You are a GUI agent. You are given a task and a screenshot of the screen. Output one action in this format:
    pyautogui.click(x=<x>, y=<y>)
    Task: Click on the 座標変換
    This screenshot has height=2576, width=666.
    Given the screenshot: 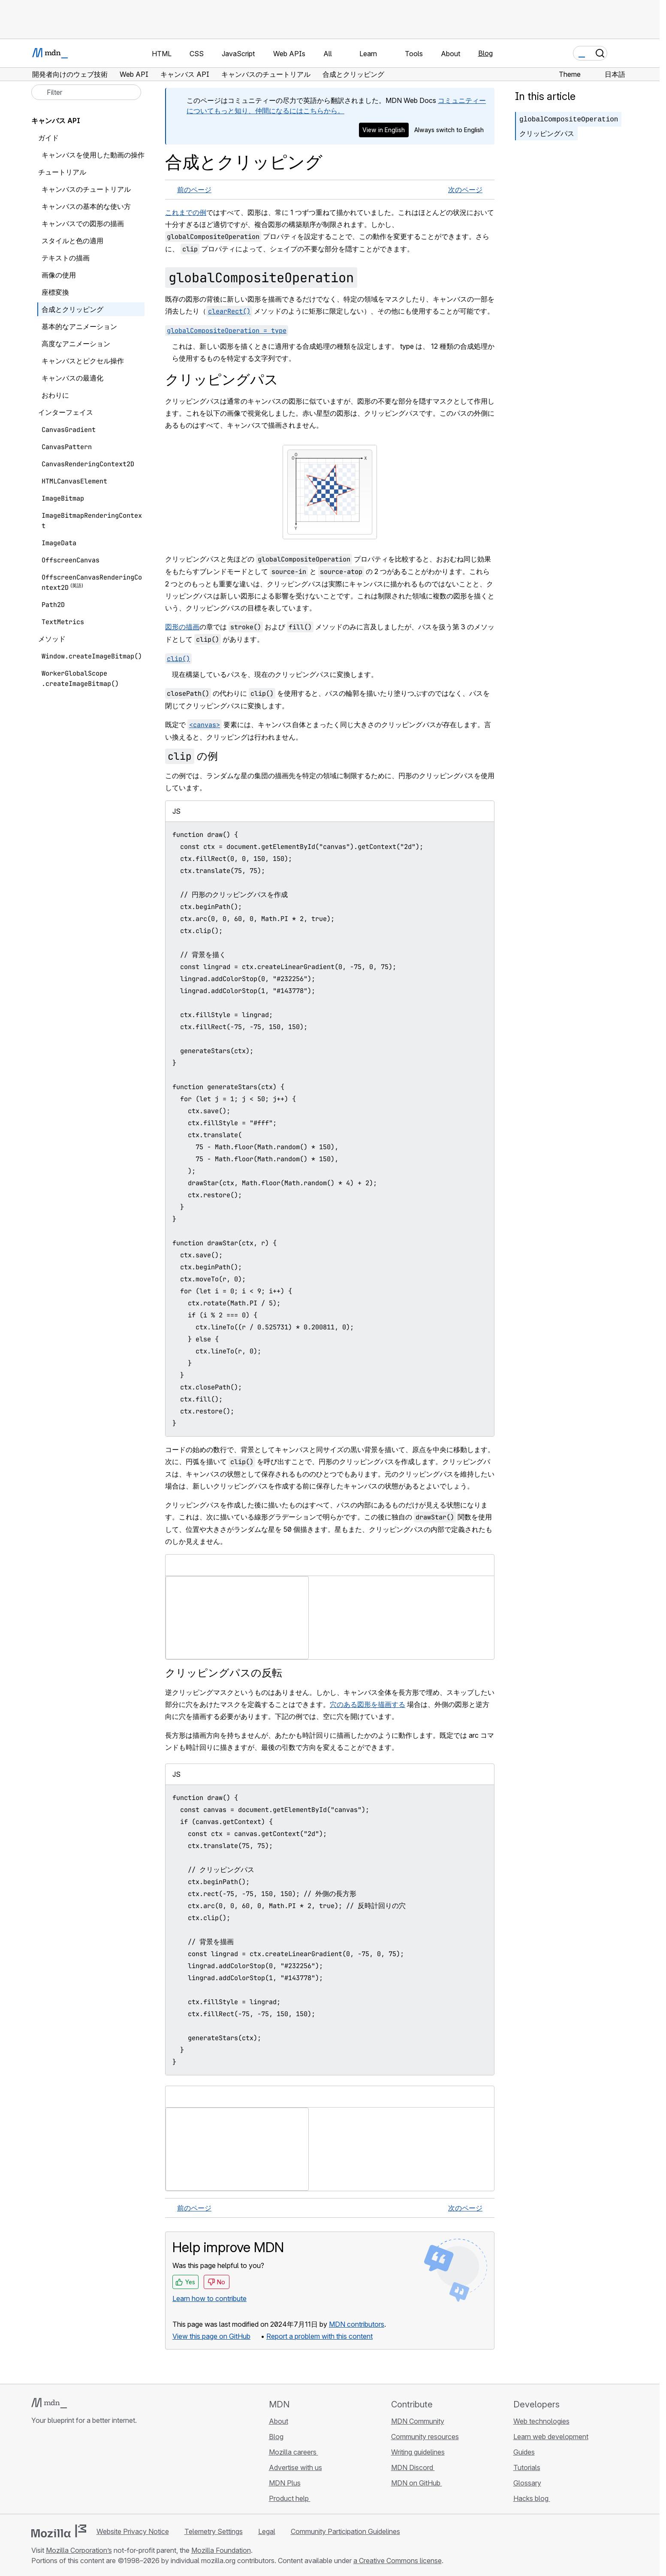 What is the action you would take?
    pyautogui.click(x=55, y=292)
    